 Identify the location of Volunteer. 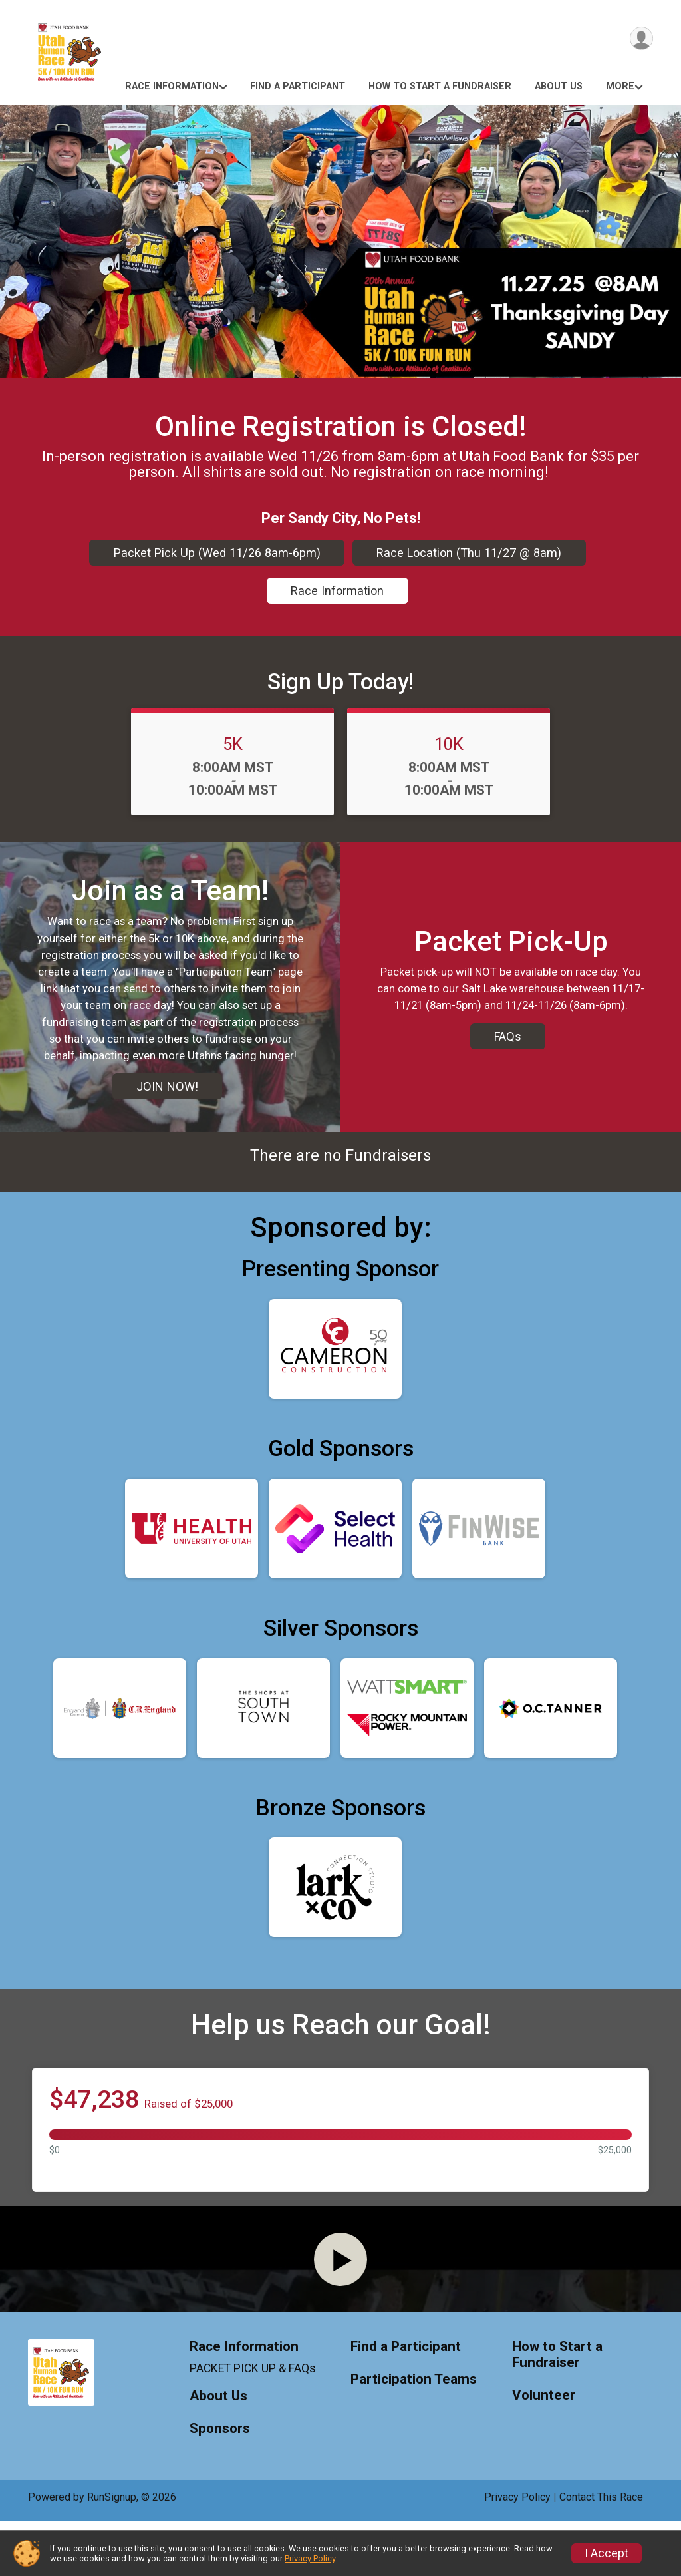
(543, 2450).